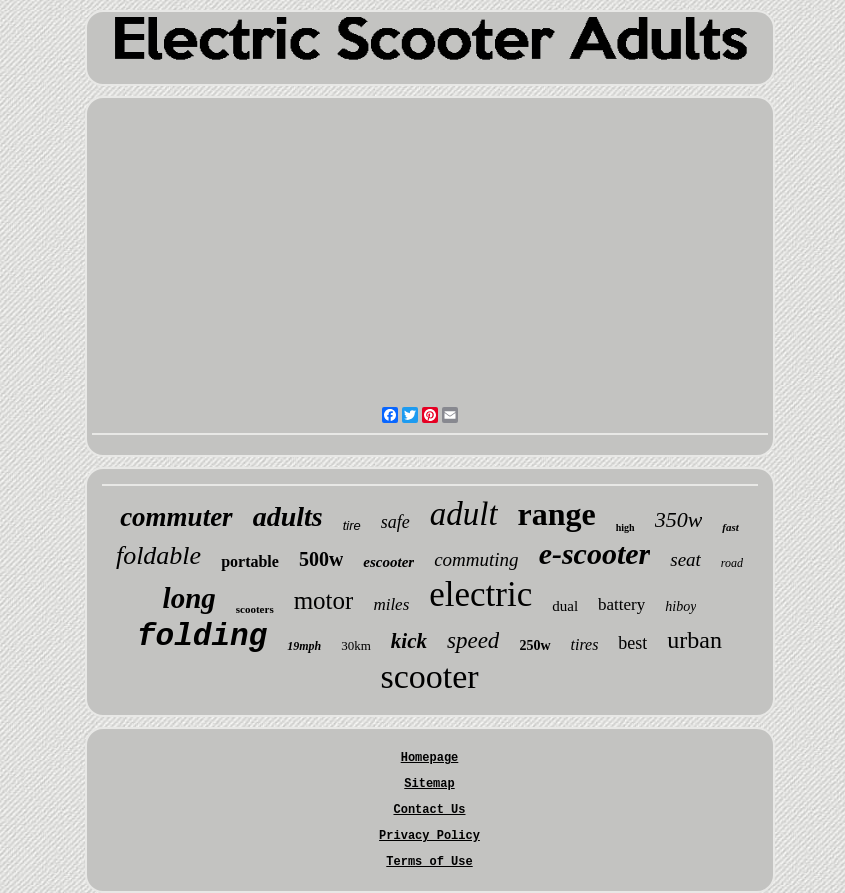  I want to click on escooter, so click(388, 562).